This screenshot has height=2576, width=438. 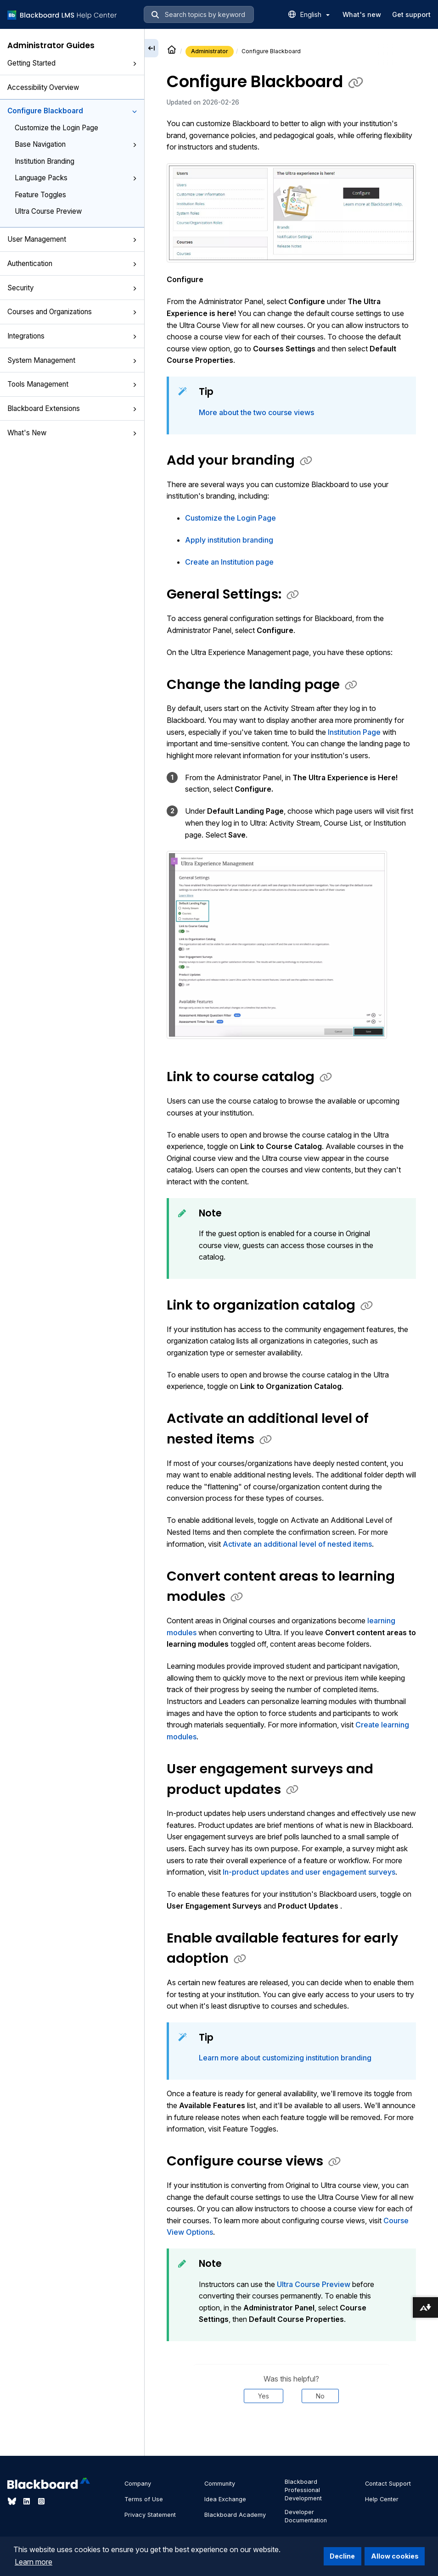 What do you see at coordinates (72, 384) in the screenshot?
I see `Tools Management` at bounding box center [72, 384].